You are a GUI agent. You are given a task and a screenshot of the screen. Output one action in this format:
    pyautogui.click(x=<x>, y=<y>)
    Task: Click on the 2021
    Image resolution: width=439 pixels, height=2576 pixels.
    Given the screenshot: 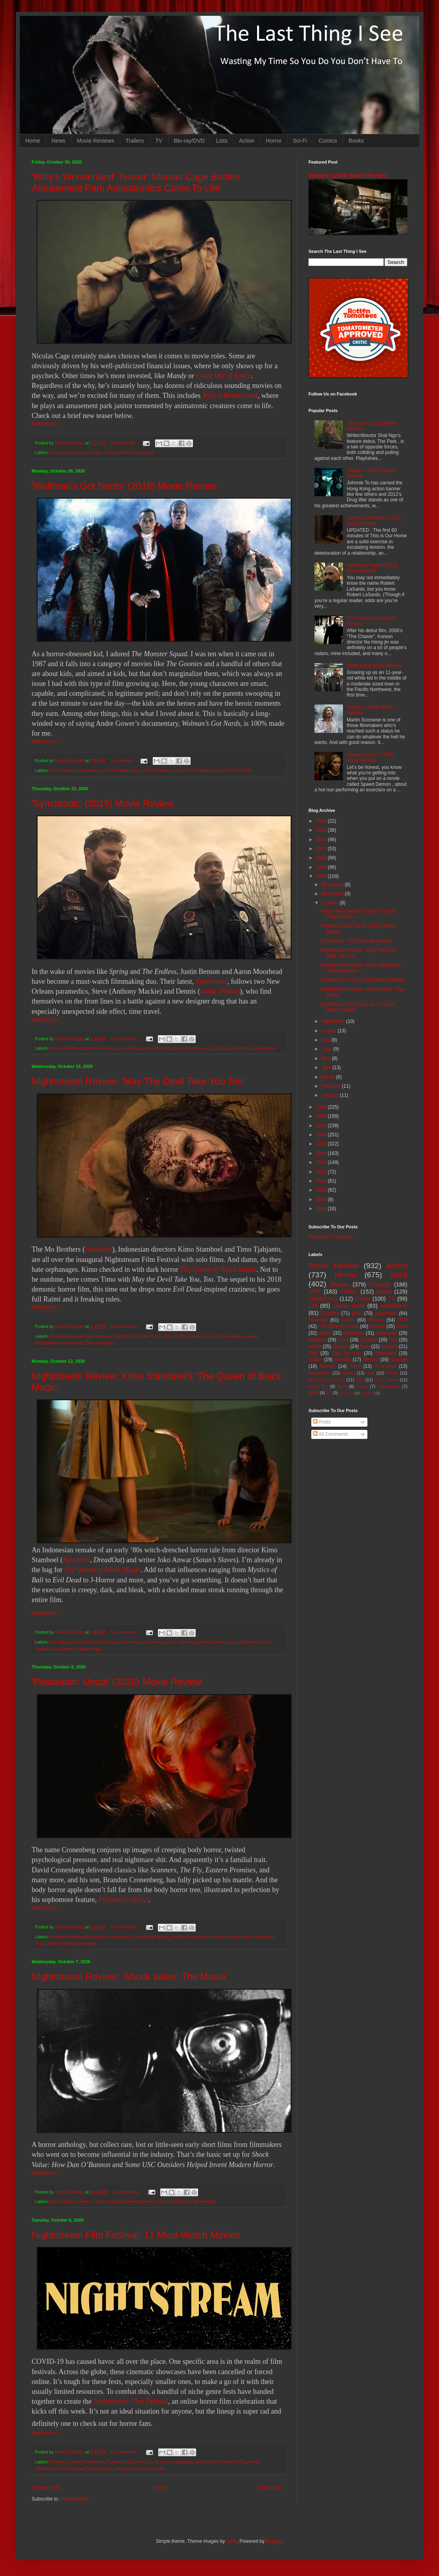 What is the action you would take?
    pyautogui.click(x=322, y=867)
    